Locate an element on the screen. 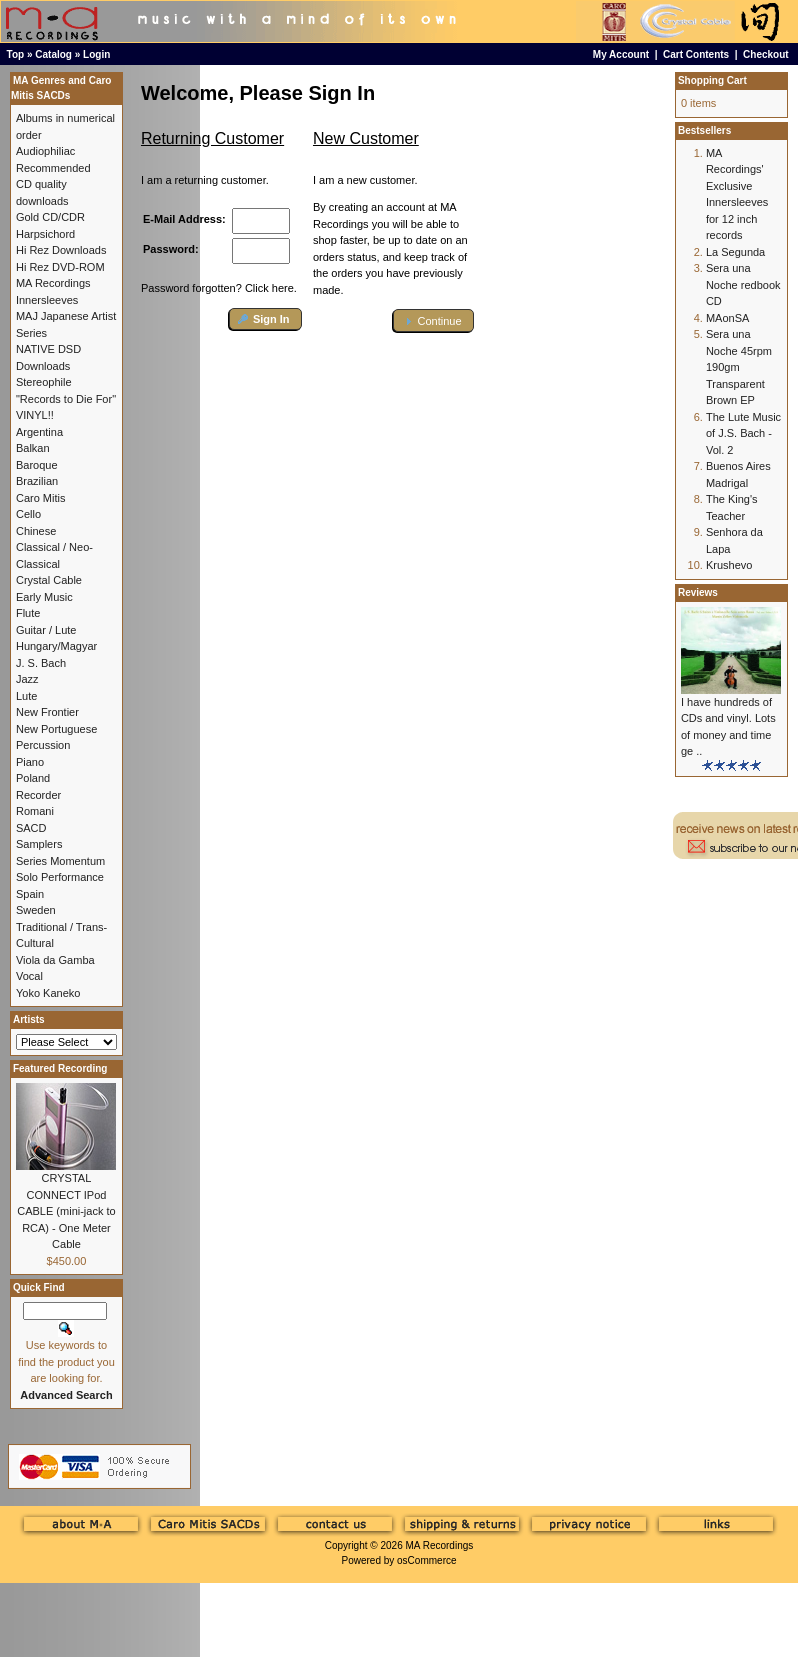 The width and height of the screenshot is (798, 1657). Cello is located at coordinates (28, 514).